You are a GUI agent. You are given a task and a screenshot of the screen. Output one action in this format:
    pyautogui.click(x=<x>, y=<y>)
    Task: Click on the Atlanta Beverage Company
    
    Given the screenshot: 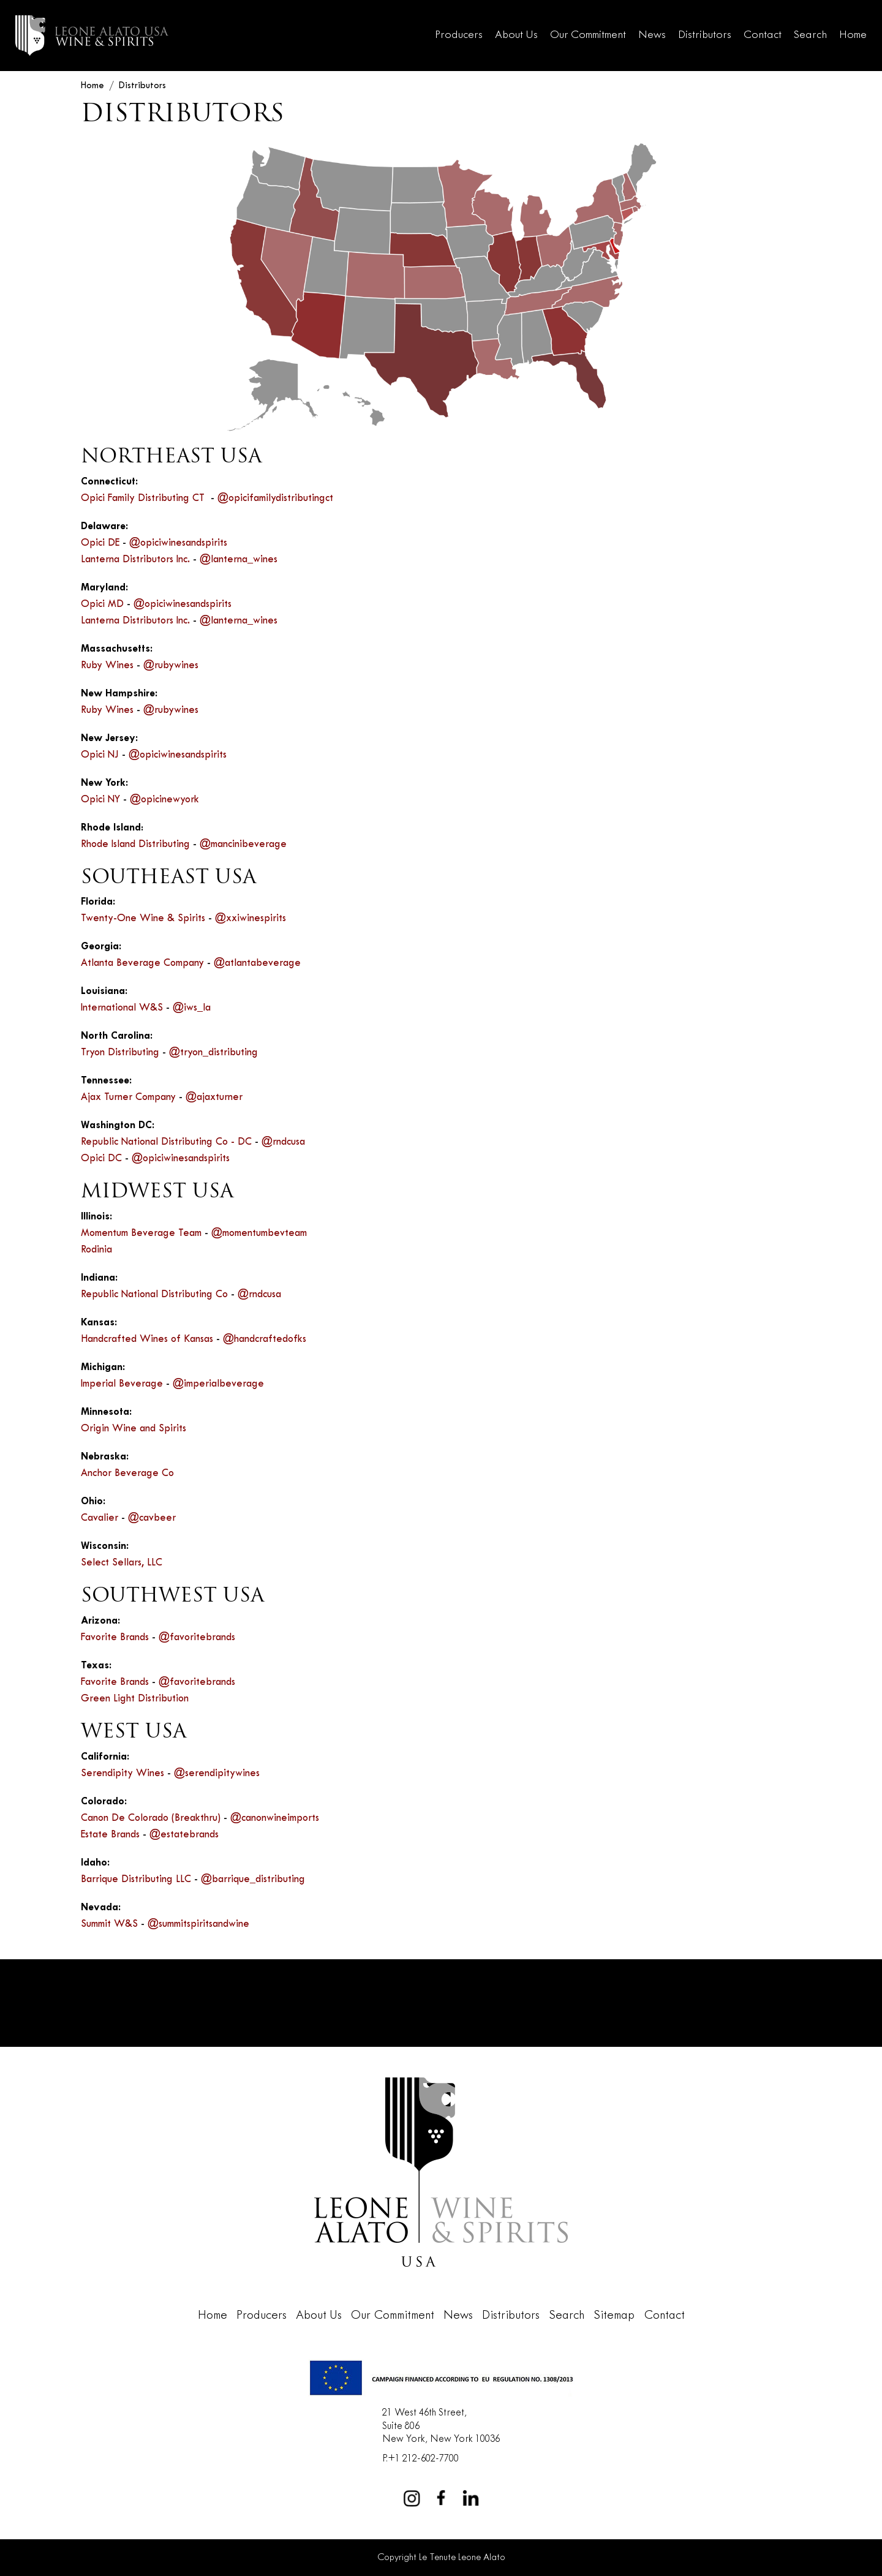 What is the action you would take?
    pyautogui.click(x=142, y=963)
    